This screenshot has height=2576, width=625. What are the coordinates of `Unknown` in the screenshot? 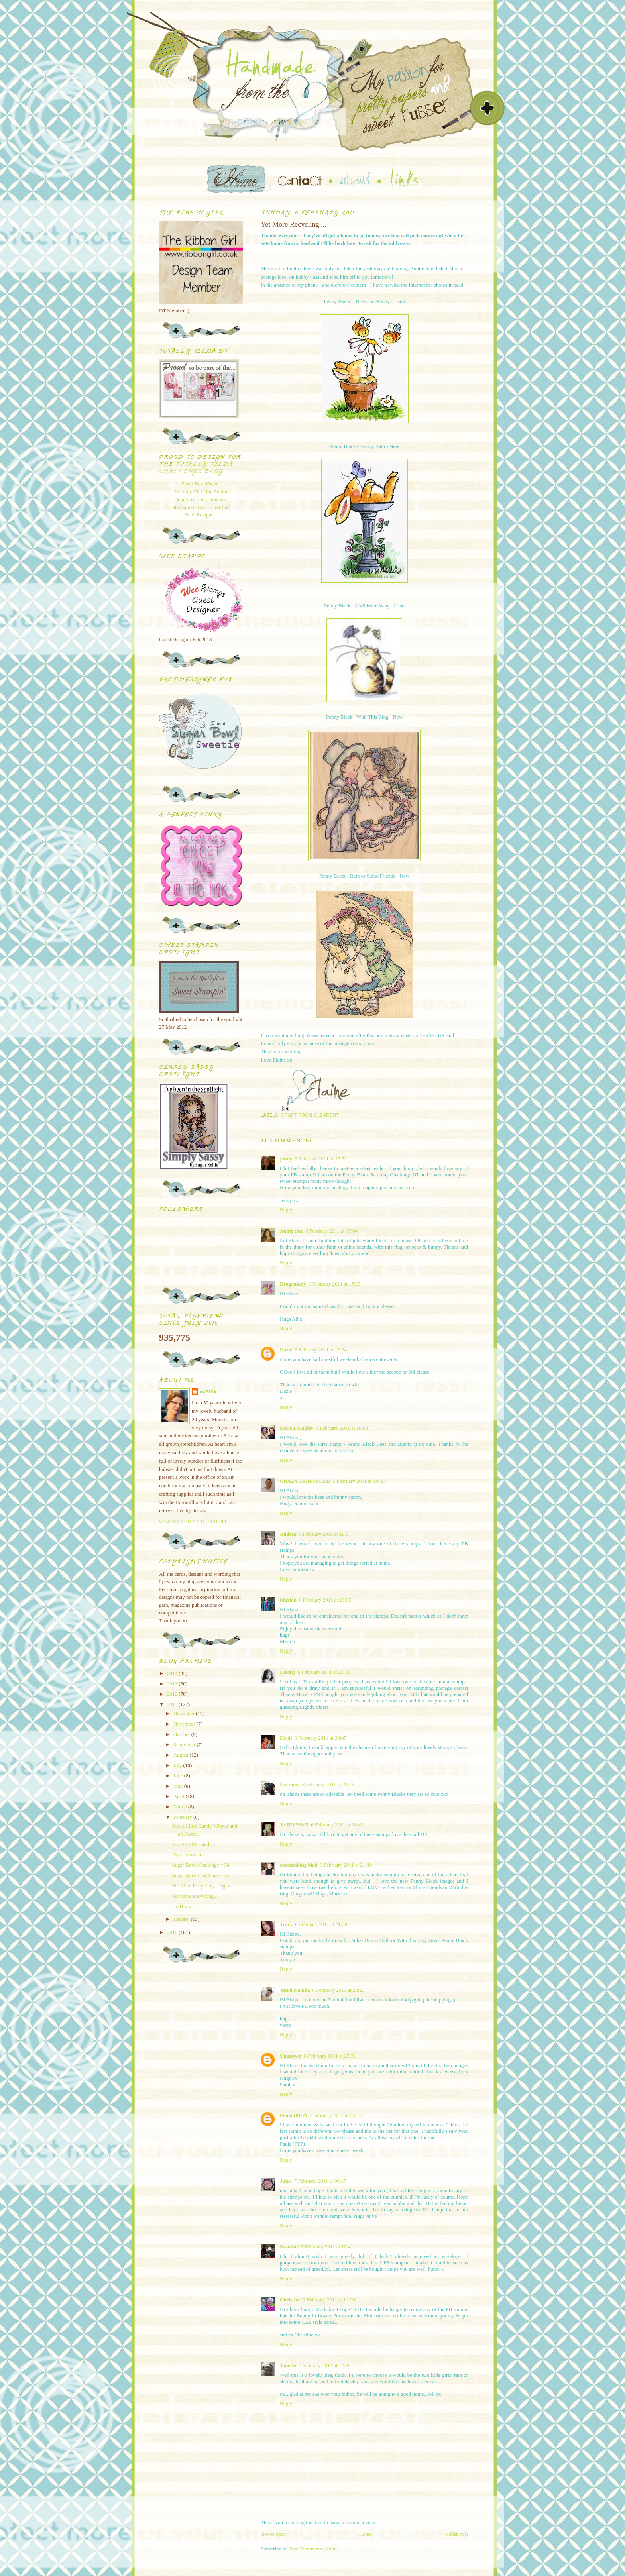 It's located at (290, 2056).